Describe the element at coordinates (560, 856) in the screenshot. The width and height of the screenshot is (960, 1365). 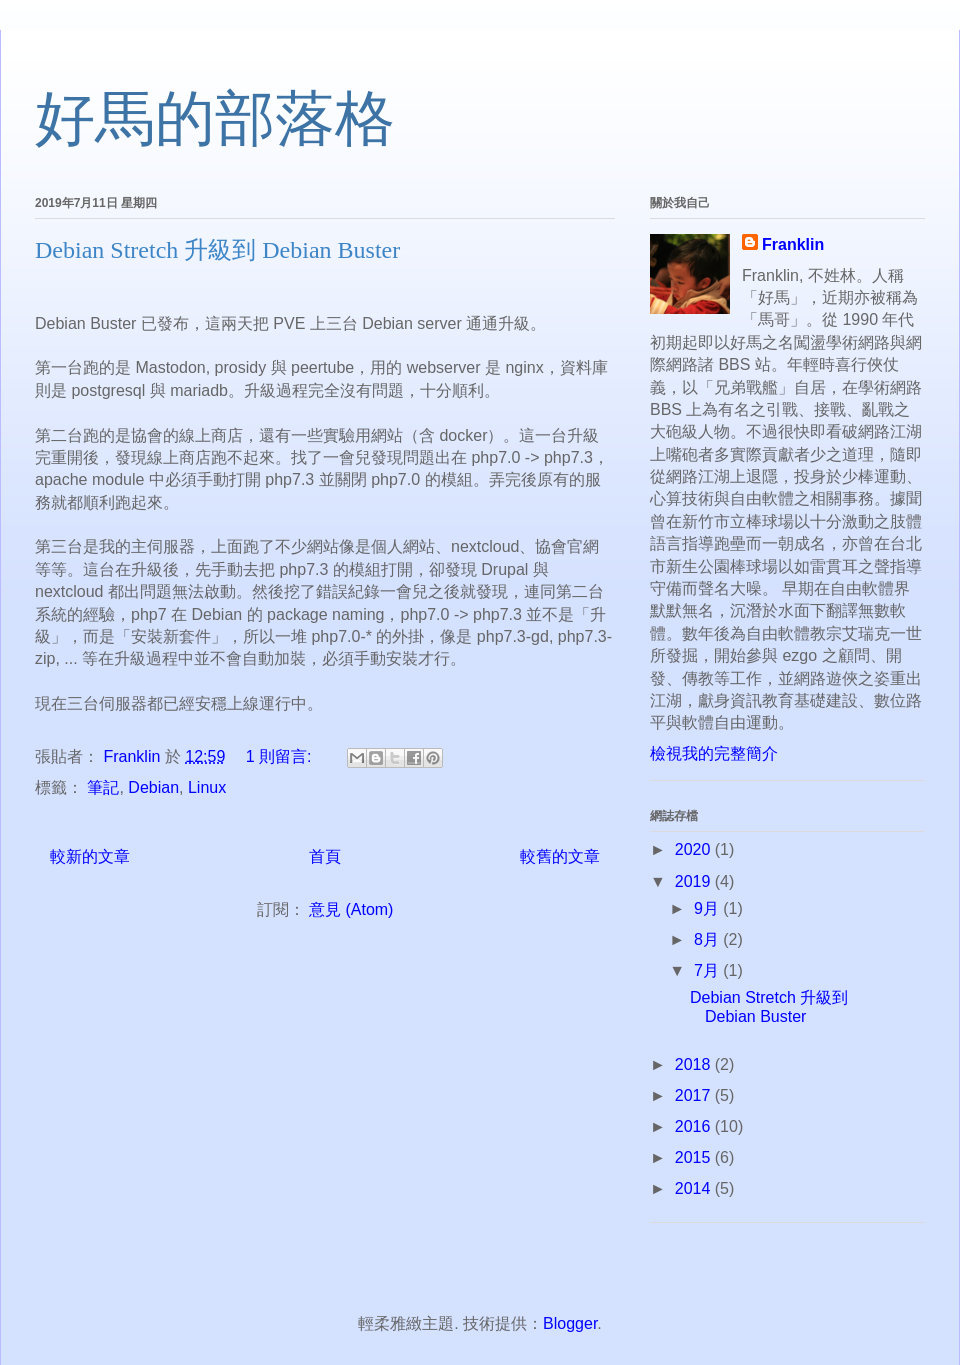
I see `較舊的文章` at that location.